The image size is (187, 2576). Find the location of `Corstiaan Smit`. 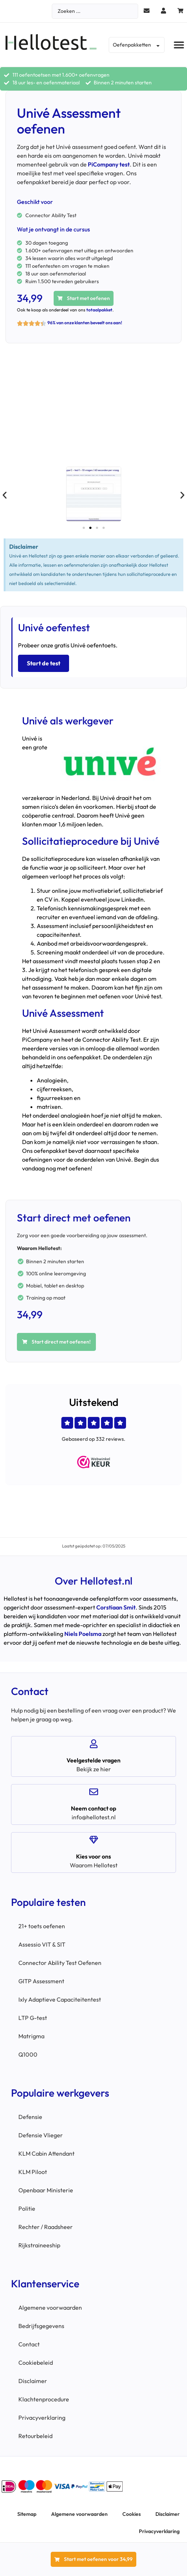

Corstiaan Smit is located at coordinates (116, 1607).